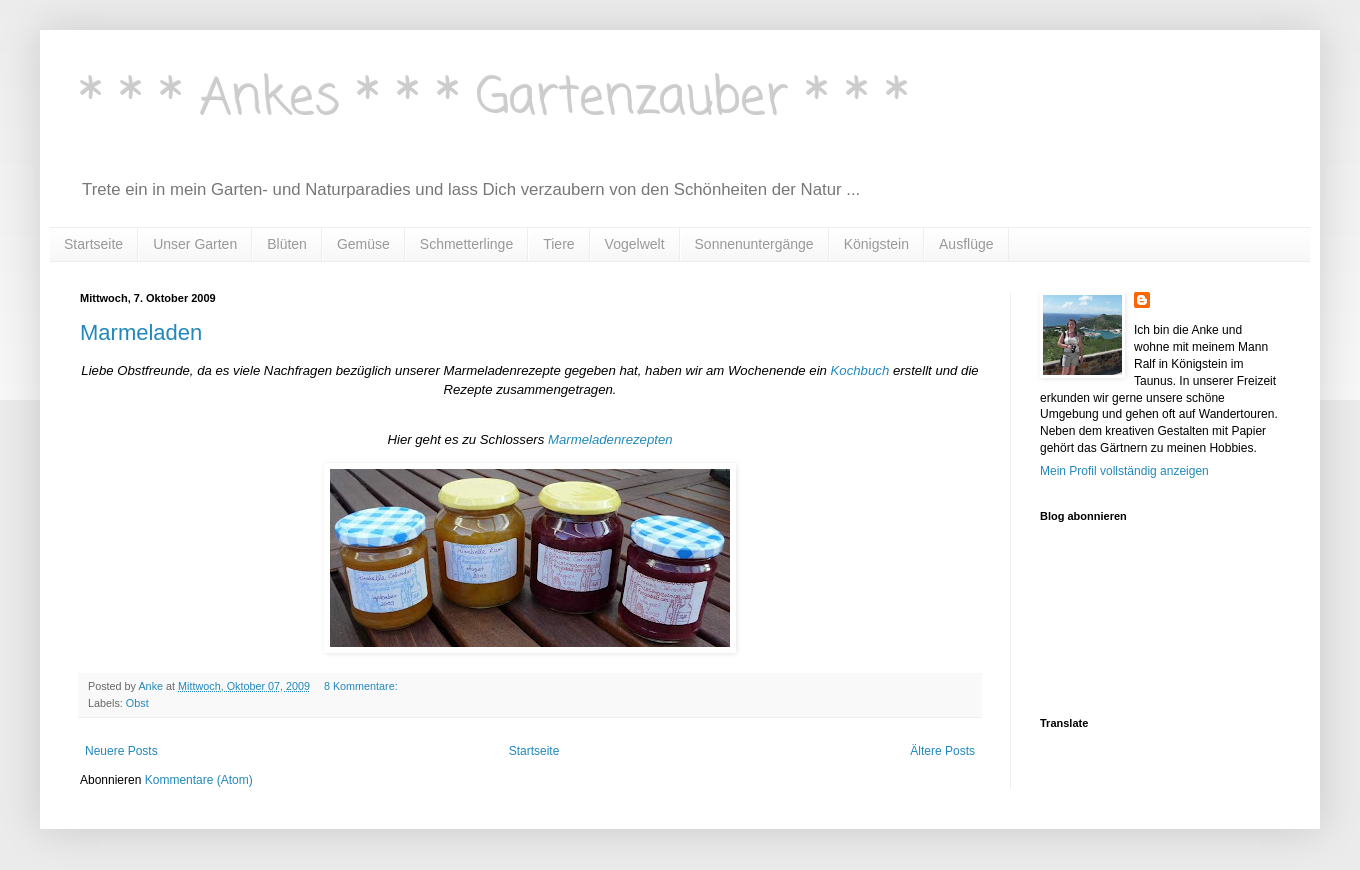  What do you see at coordinates (363, 244) in the screenshot?
I see `Gemüse` at bounding box center [363, 244].